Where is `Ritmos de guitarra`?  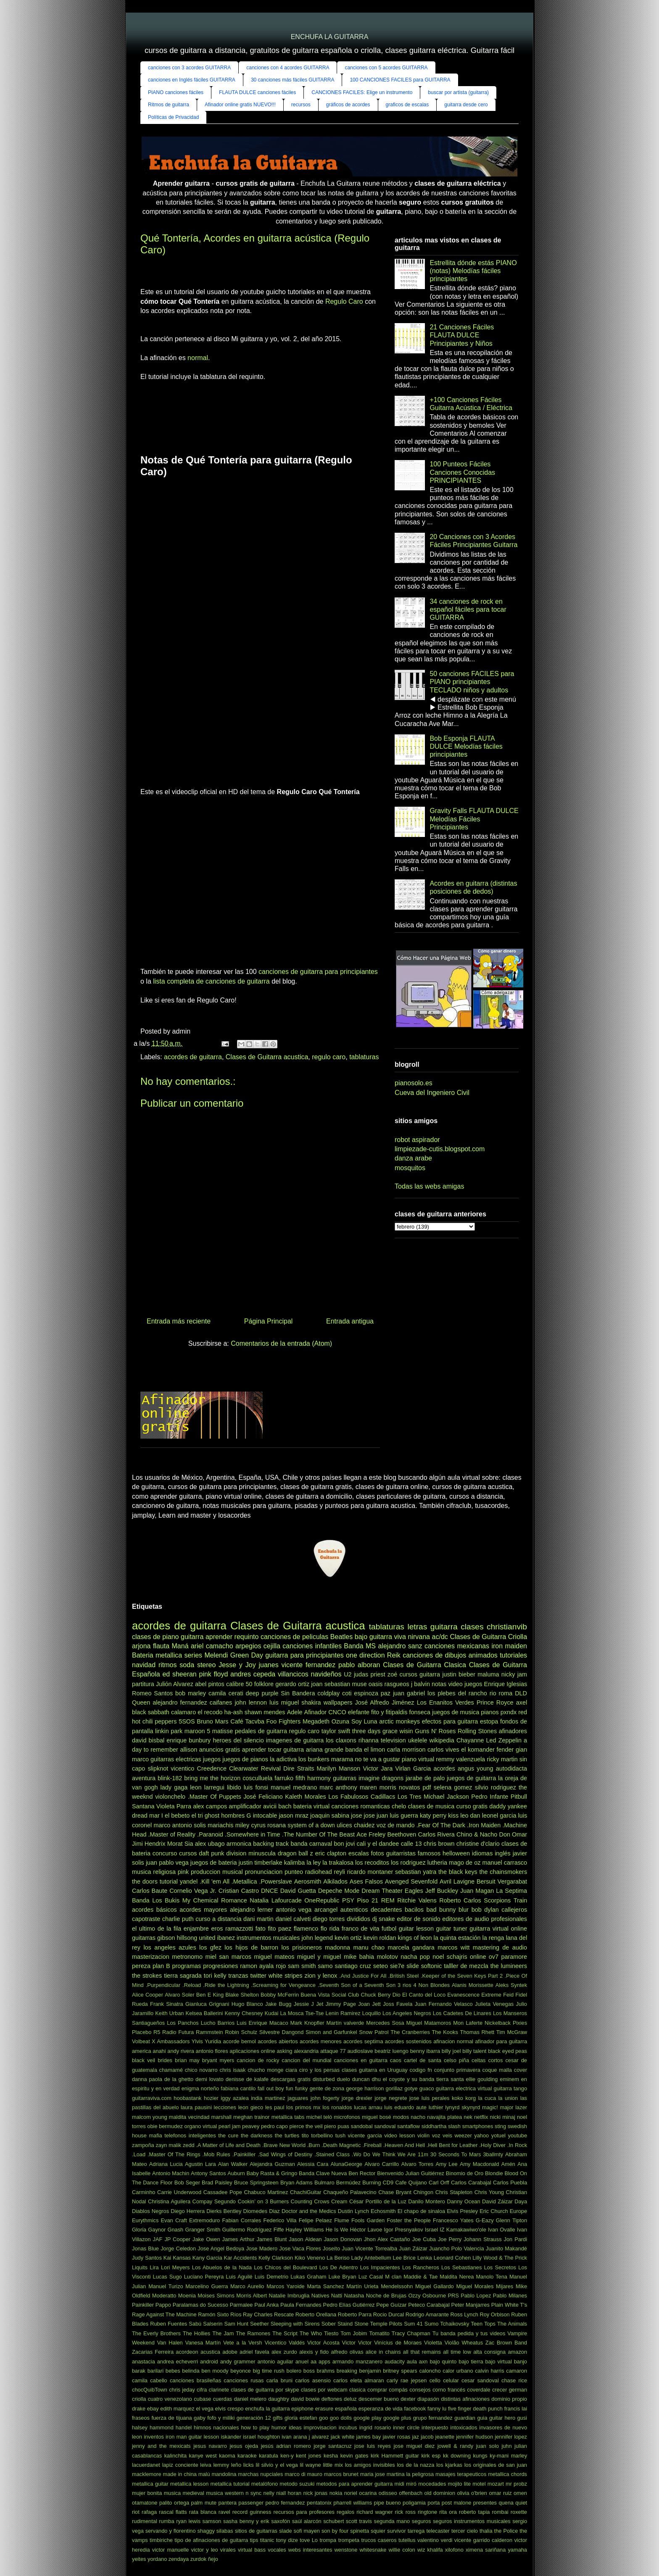 Ritmos de guitarra is located at coordinates (168, 105).